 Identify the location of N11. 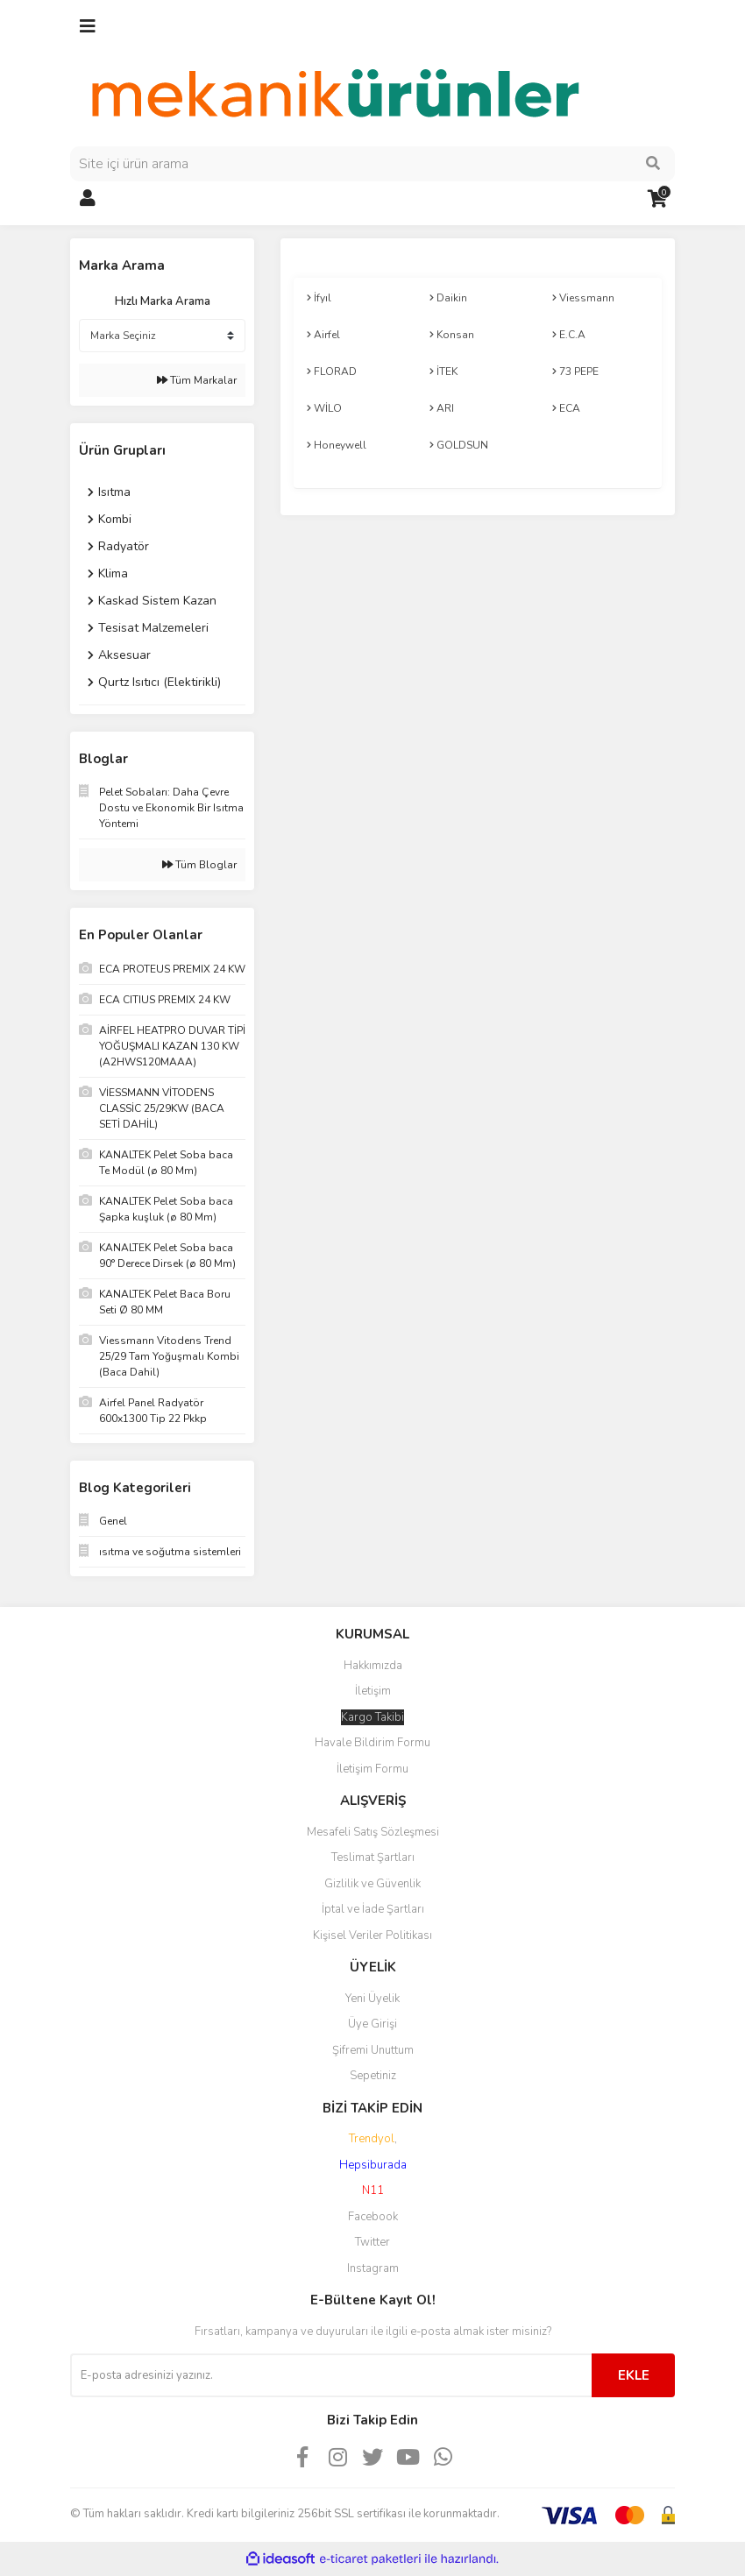
(373, 2190).